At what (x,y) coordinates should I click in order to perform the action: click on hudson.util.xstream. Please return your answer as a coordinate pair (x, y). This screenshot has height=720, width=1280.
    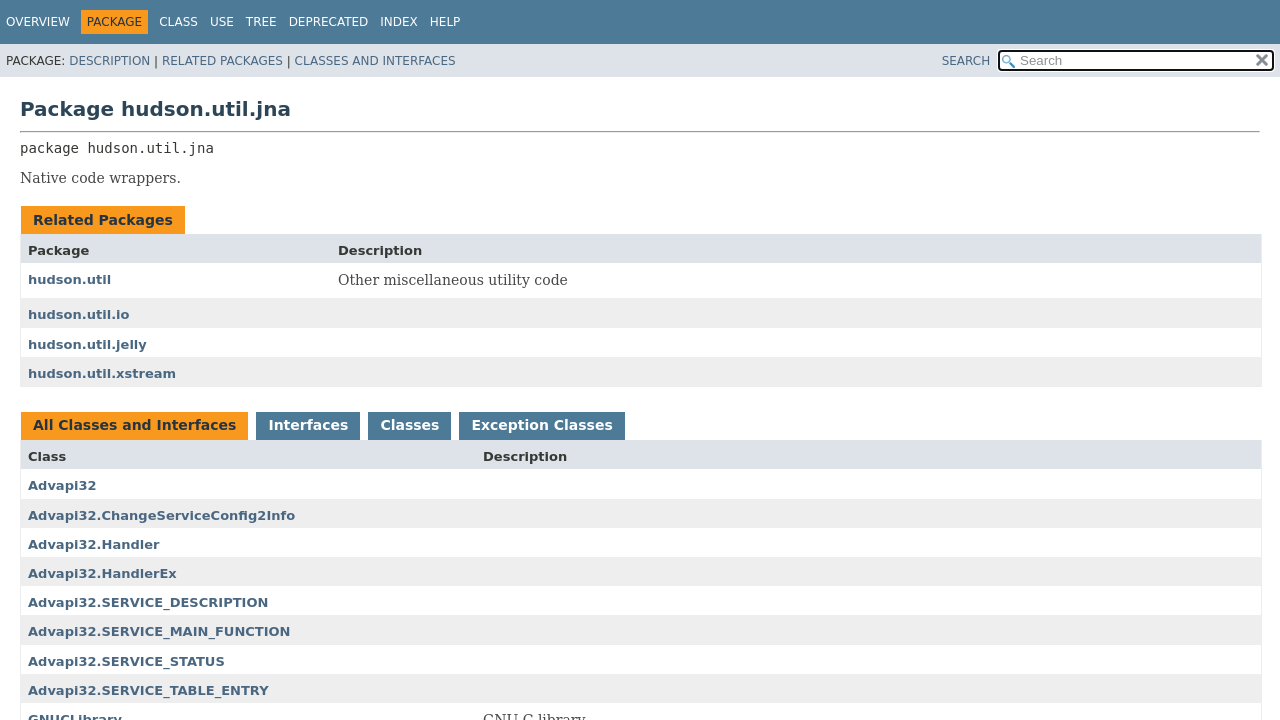
    Looking at the image, I should click on (102, 373).